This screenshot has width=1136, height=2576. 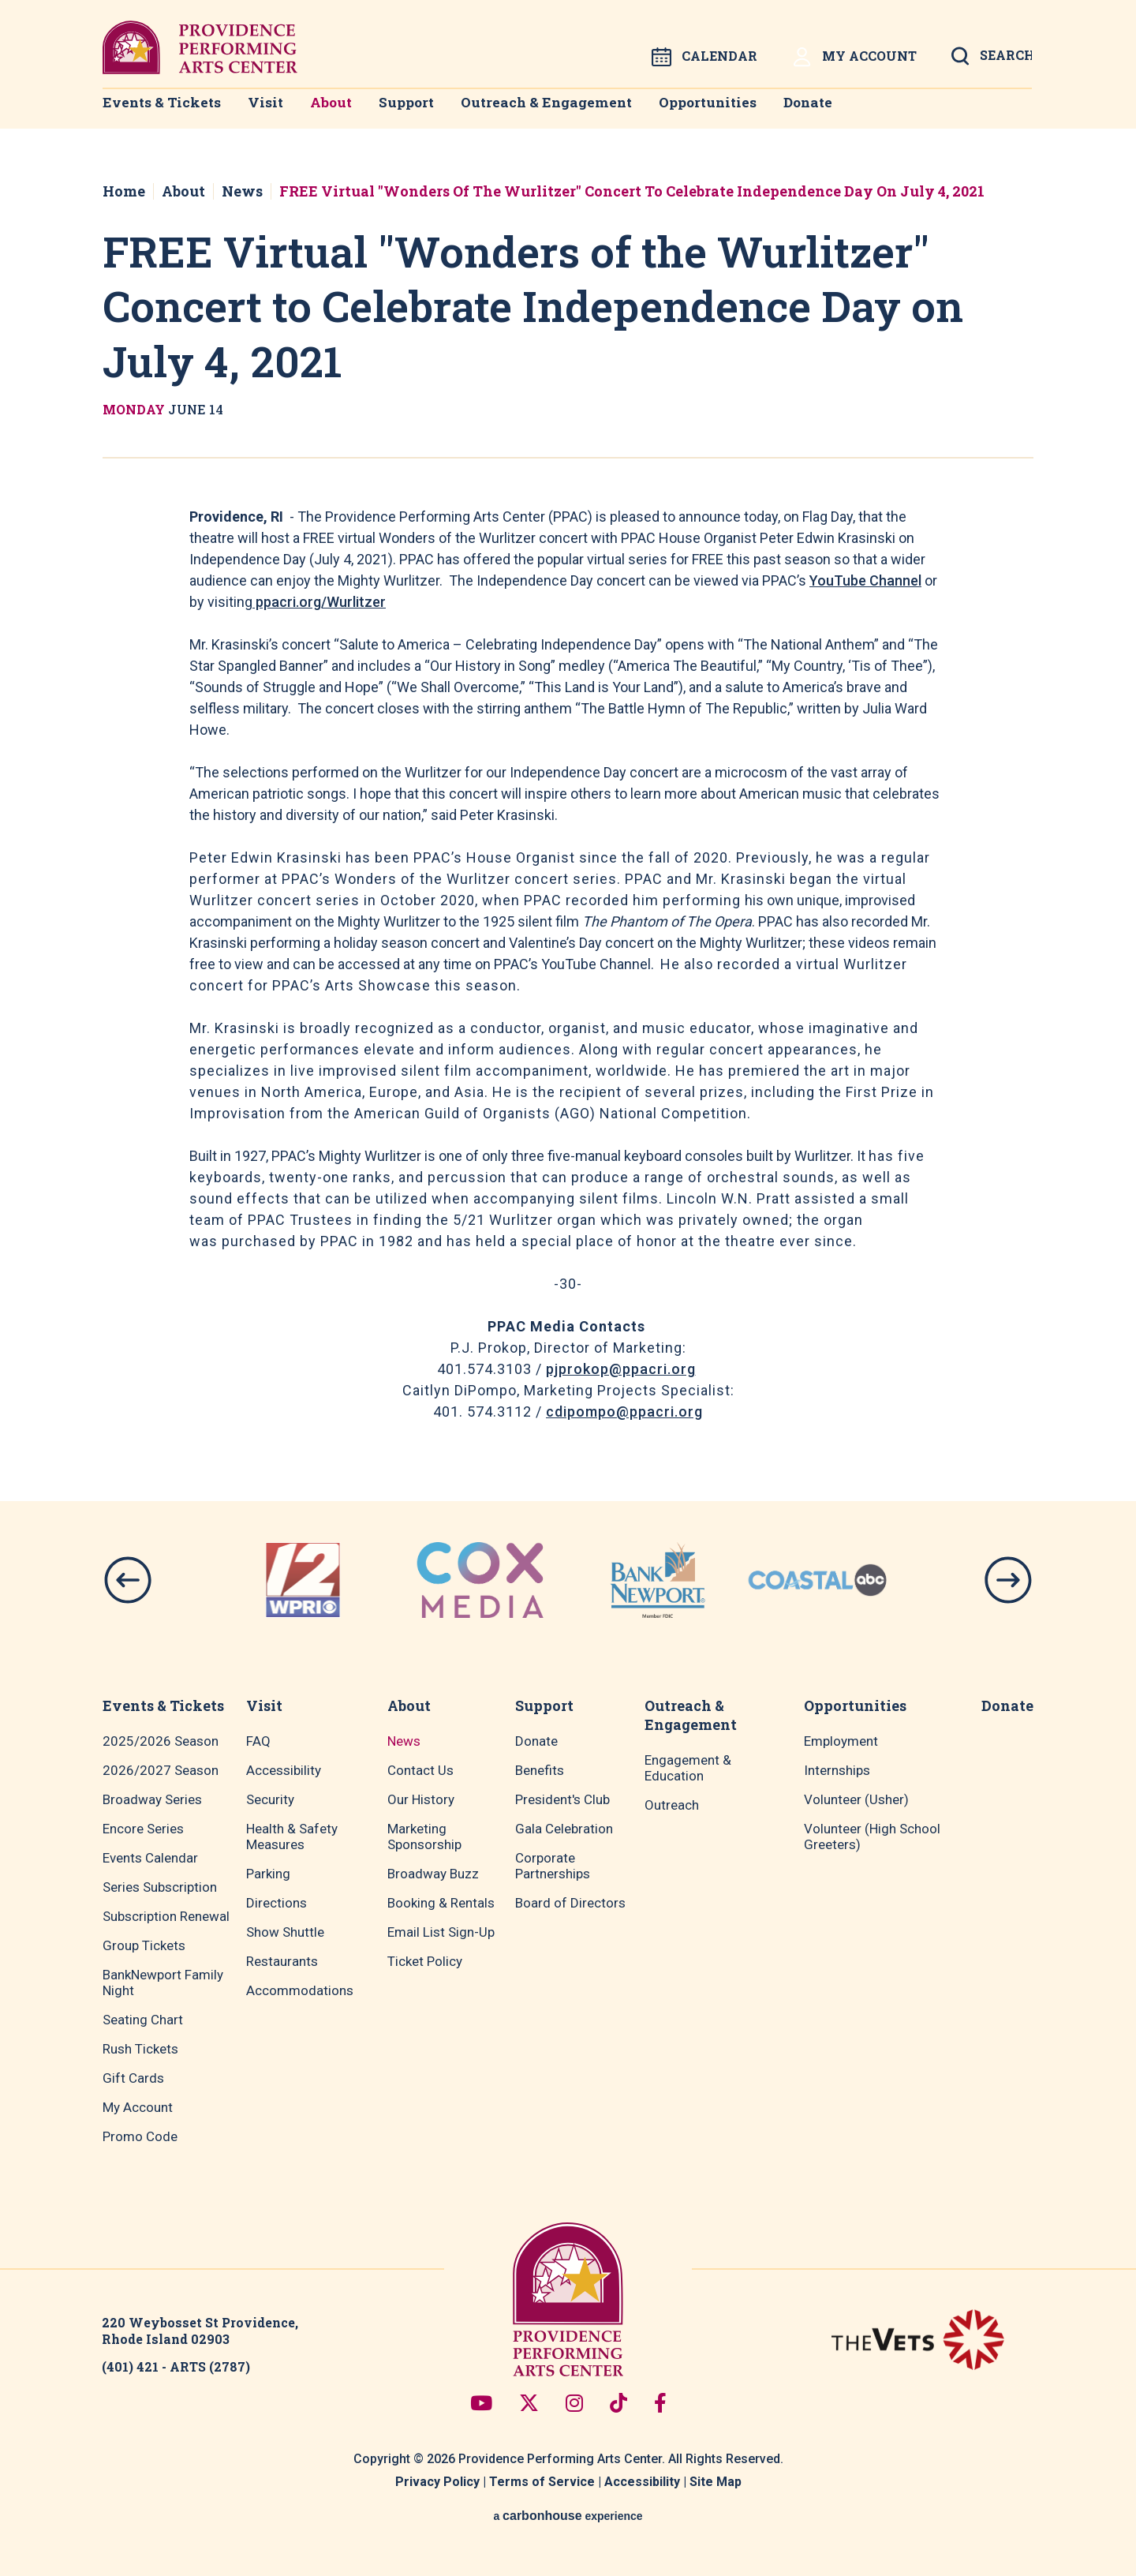 What do you see at coordinates (437, 2481) in the screenshot?
I see `Privacy Policy` at bounding box center [437, 2481].